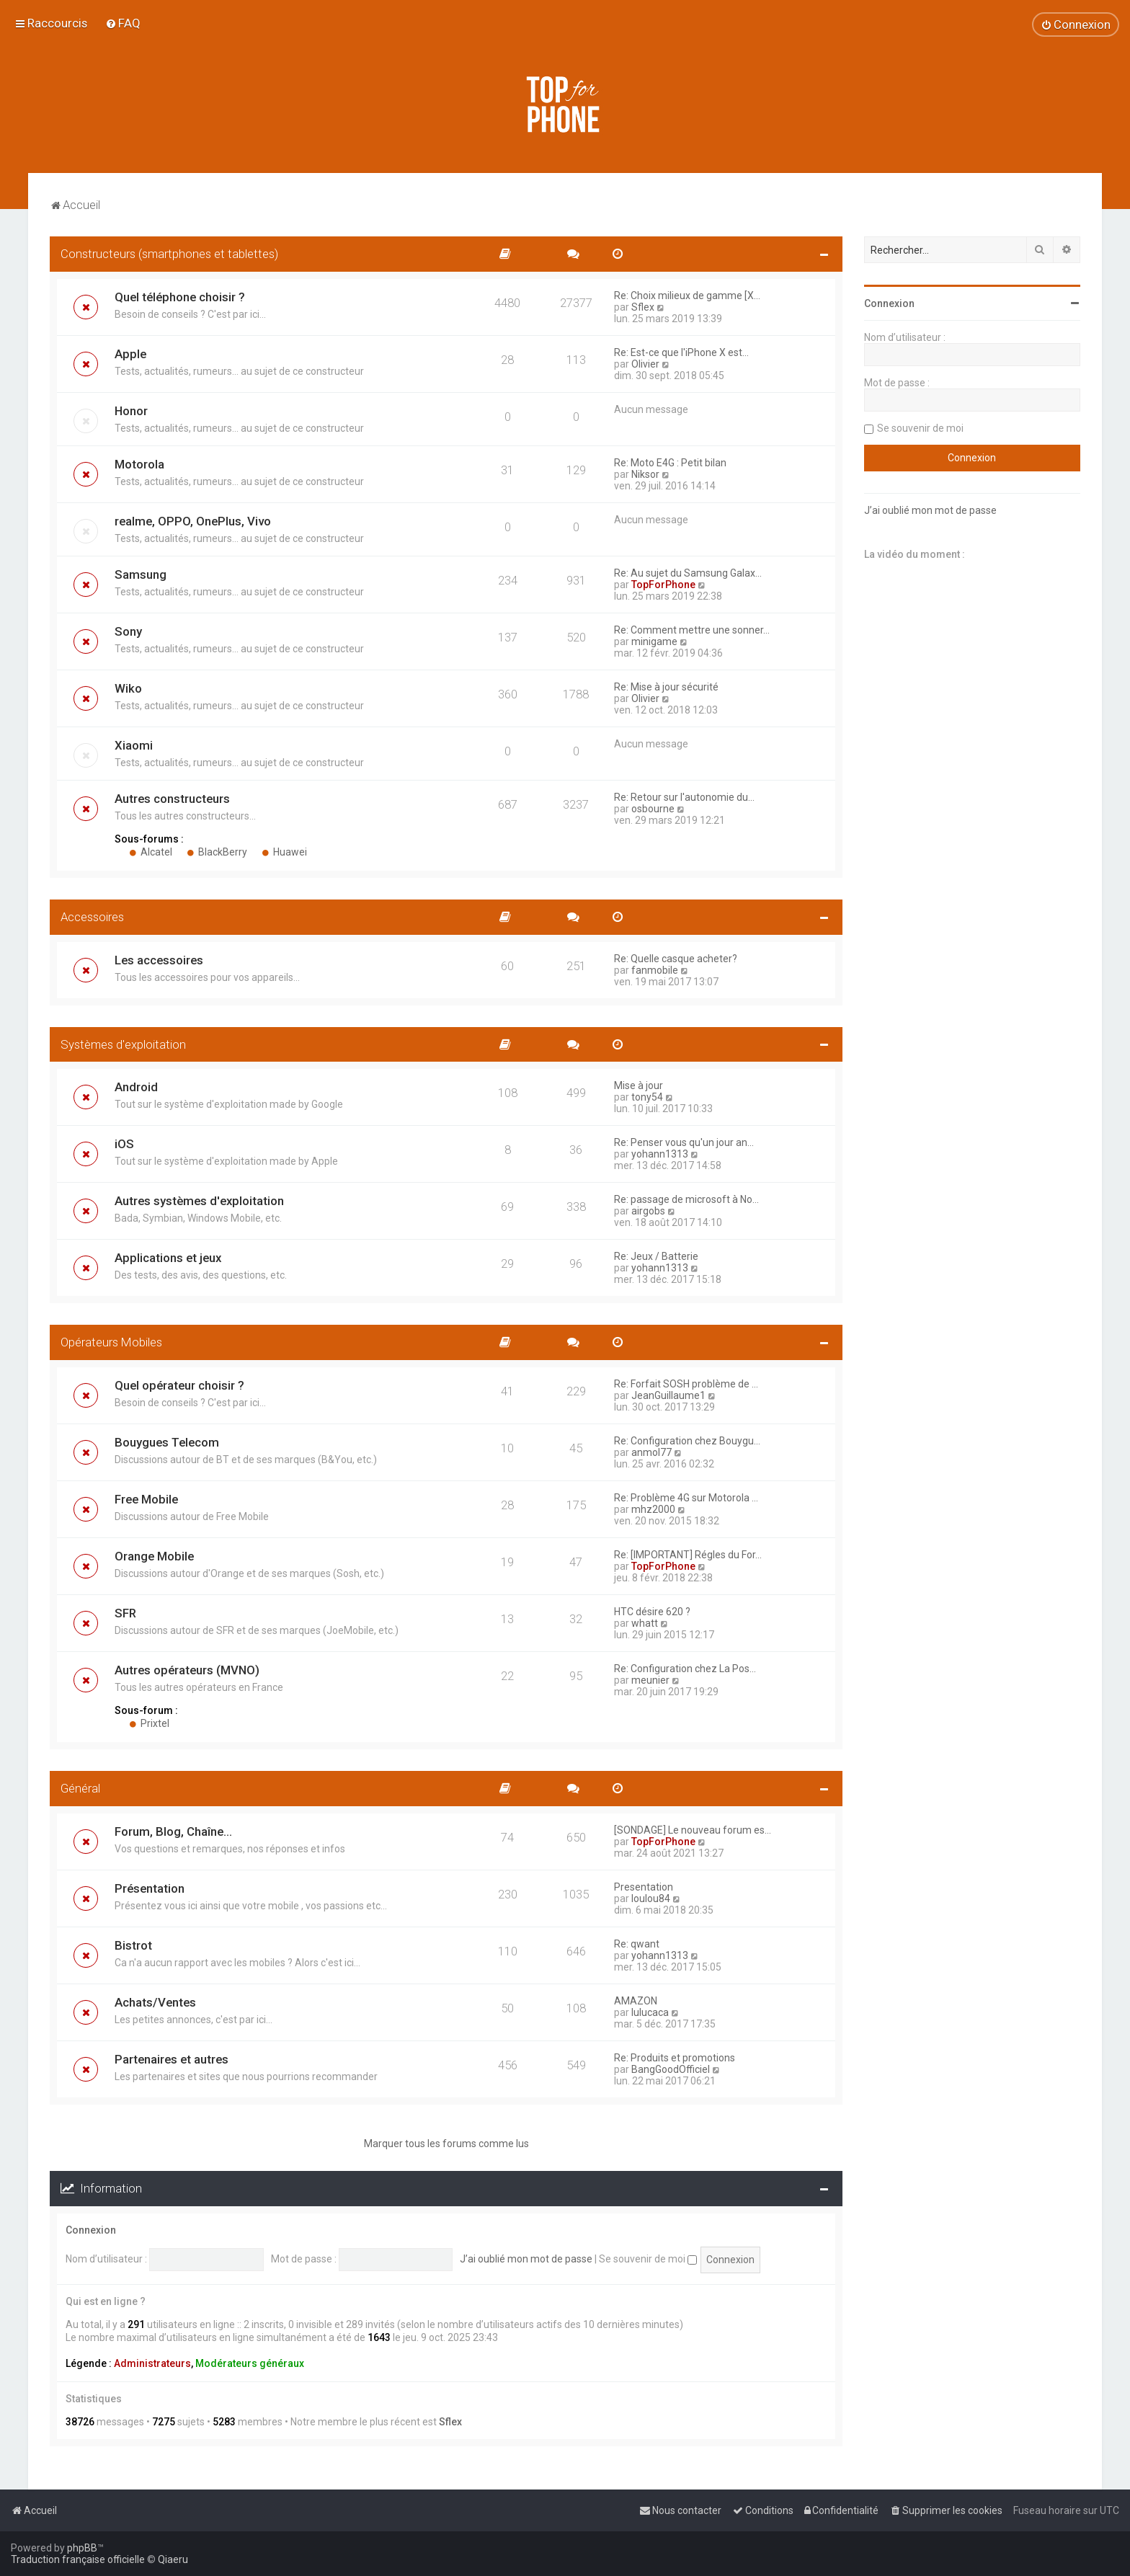 This screenshot has height=2576, width=1130. What do you see at coordinates (654, 641) in the screenshot?
I see `minigame` at bounding box center [654, 641].